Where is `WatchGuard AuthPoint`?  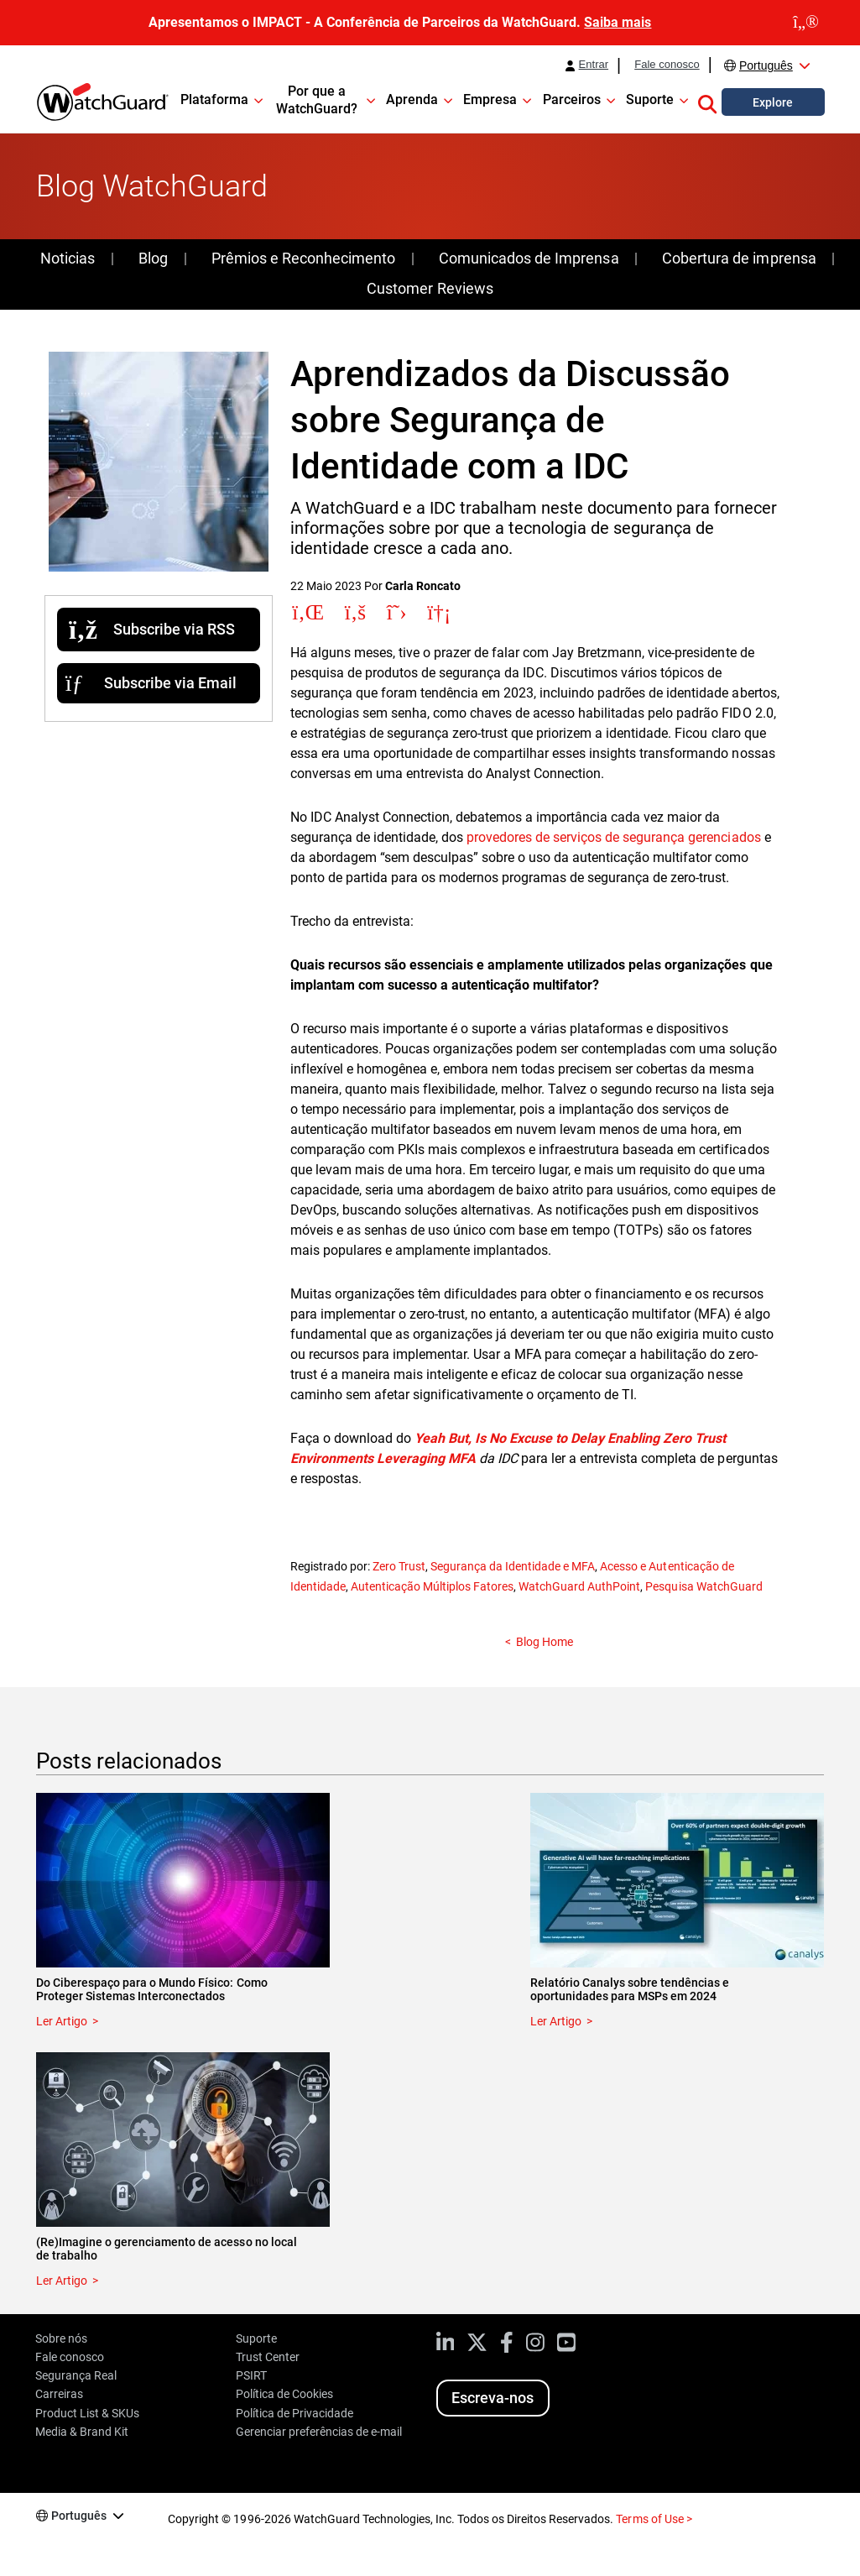
WatchGuard AuthPoint is located at coordinates (579, 1586).